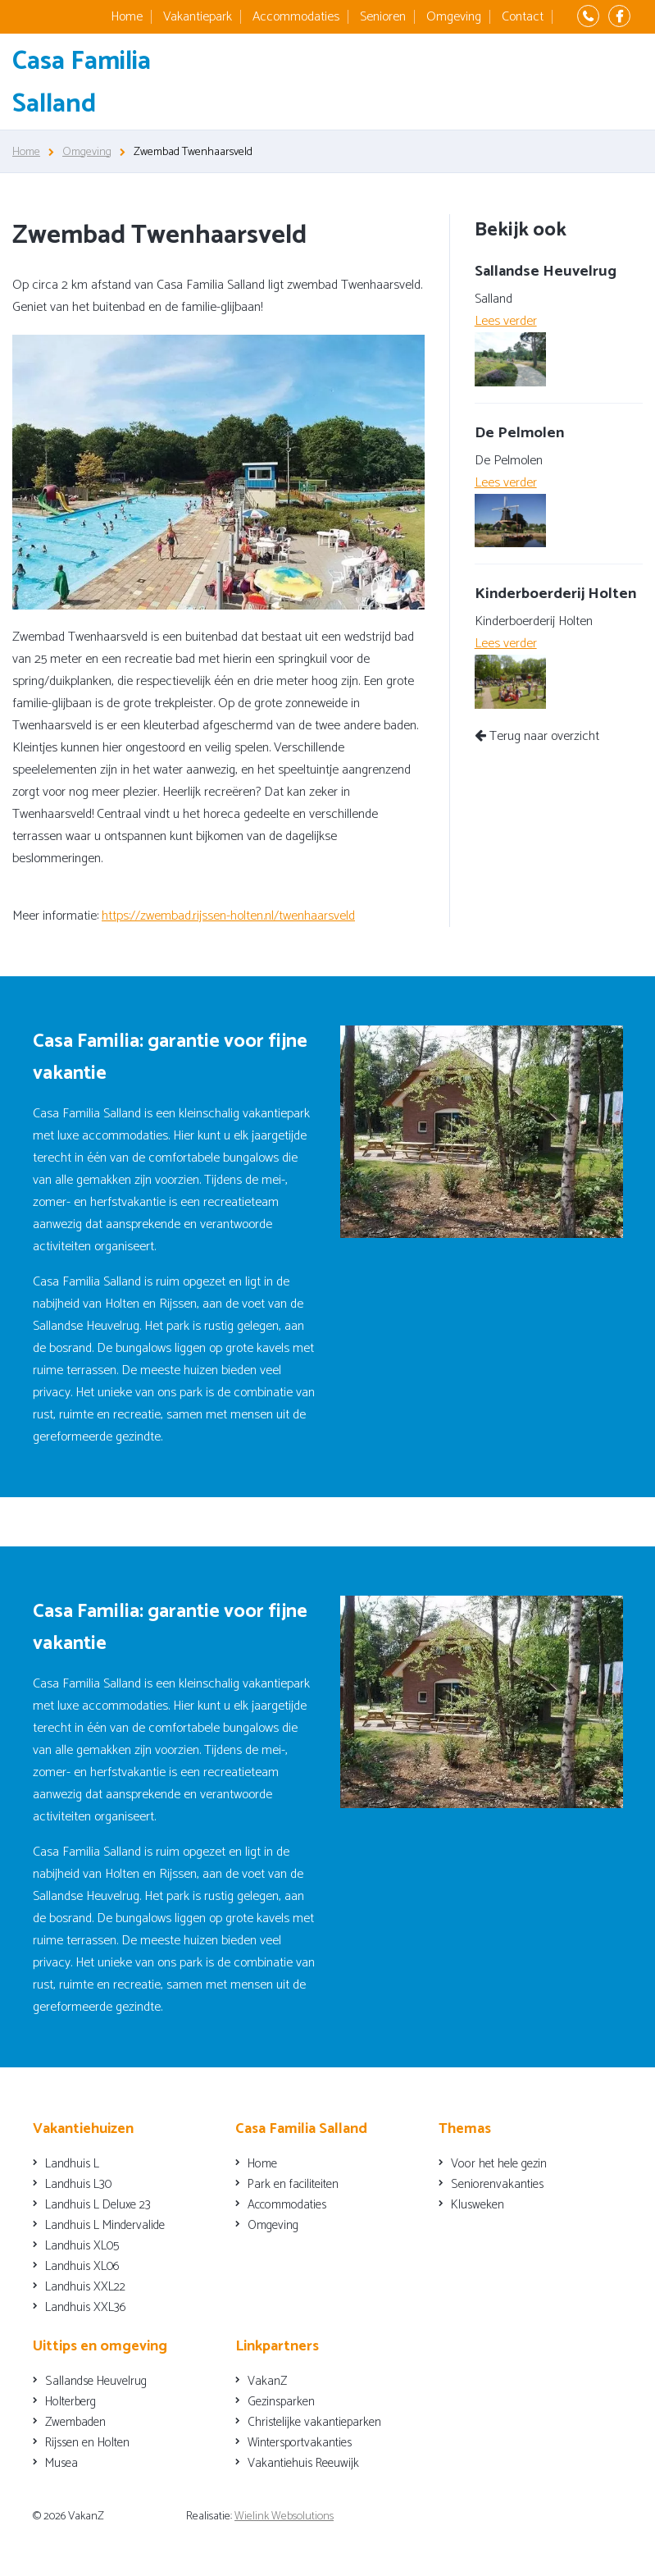 This screenshot has width=655, height=2576. What do you see at coordinates (96, 2381) in the screenshot?
I see `Sallandse Heuvelrug` at bounding box center [96, 2381].